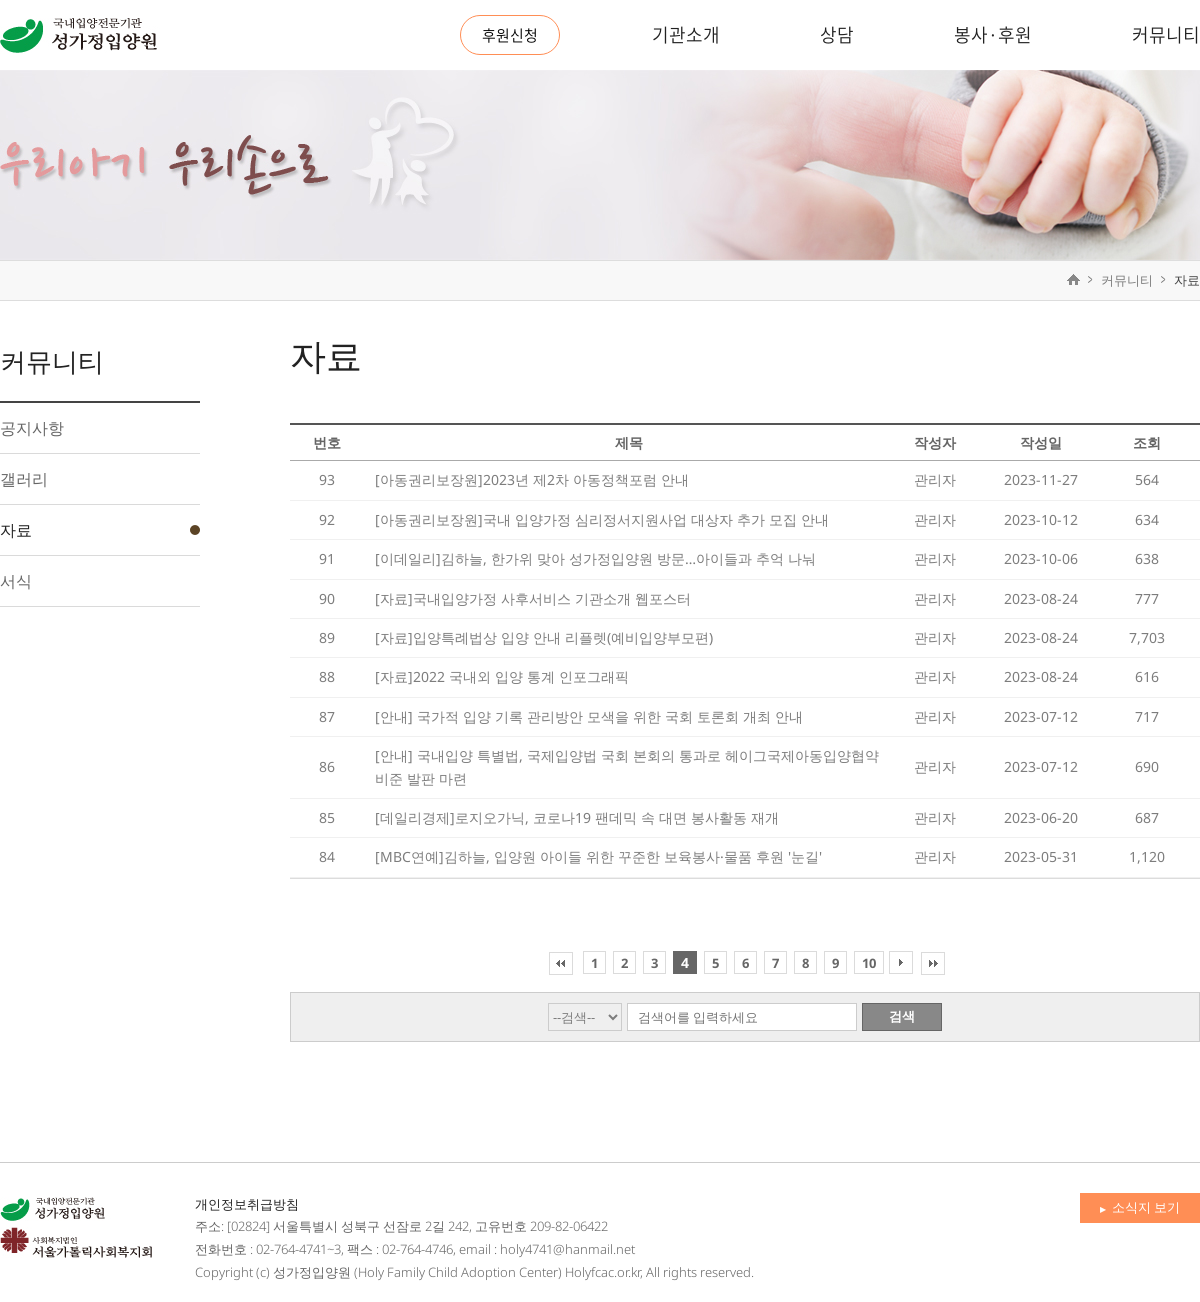 The height and width of the screenshot is (1302, 1200). Describe the element at coordinates (589, 716) in the screenshot. I see `[안내] 국가적 입양 기록 관리방안 모색을 위한 국회 토론회 개최 안내` at that location.